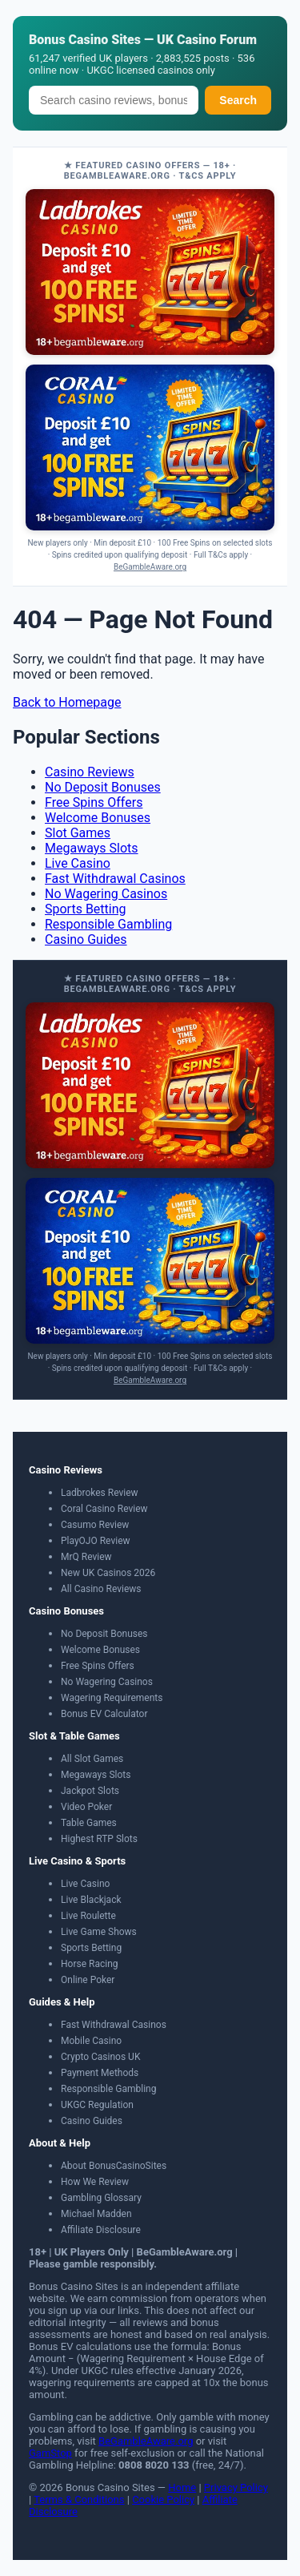  Describe the element at coordinates (50, 2453) in the screenshot. I see `GamStop` at that location.